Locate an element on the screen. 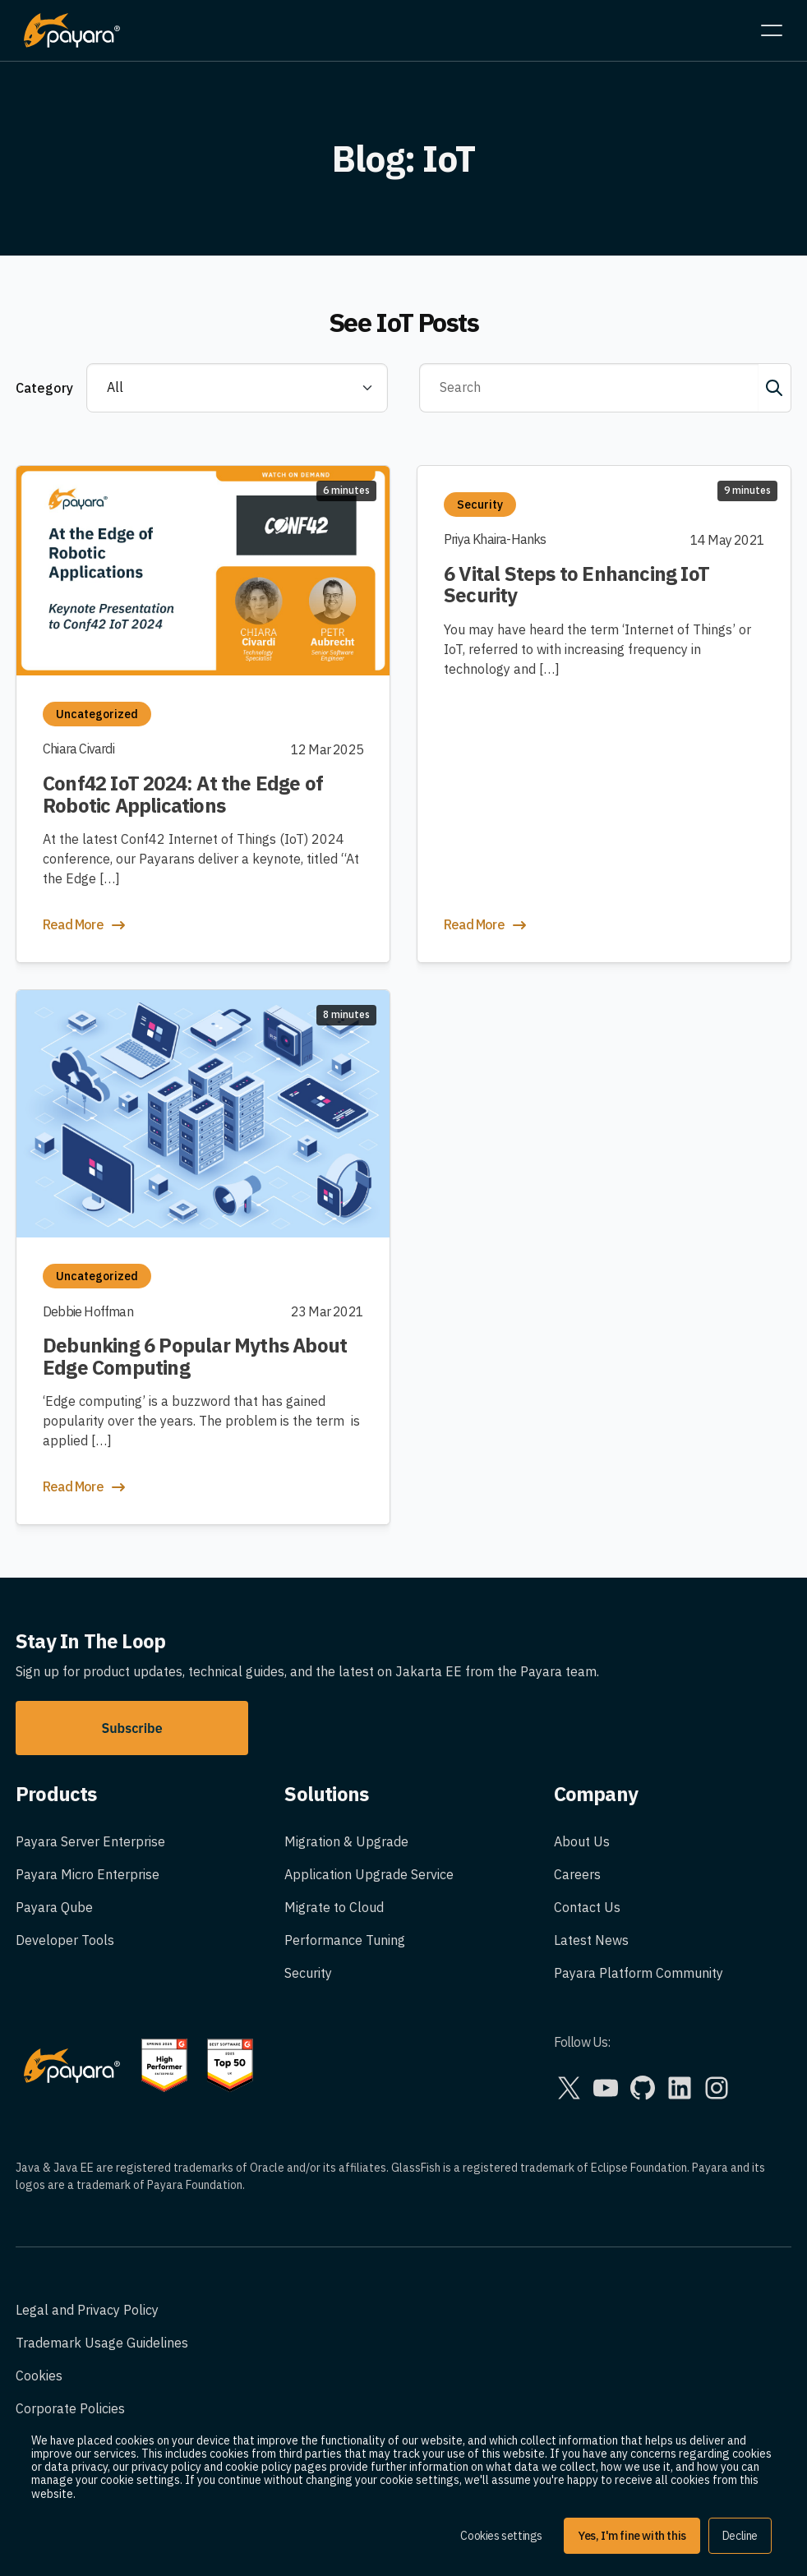 This screenshot has height=2576, width=807. Careers is located at coordinates (577, 1874).